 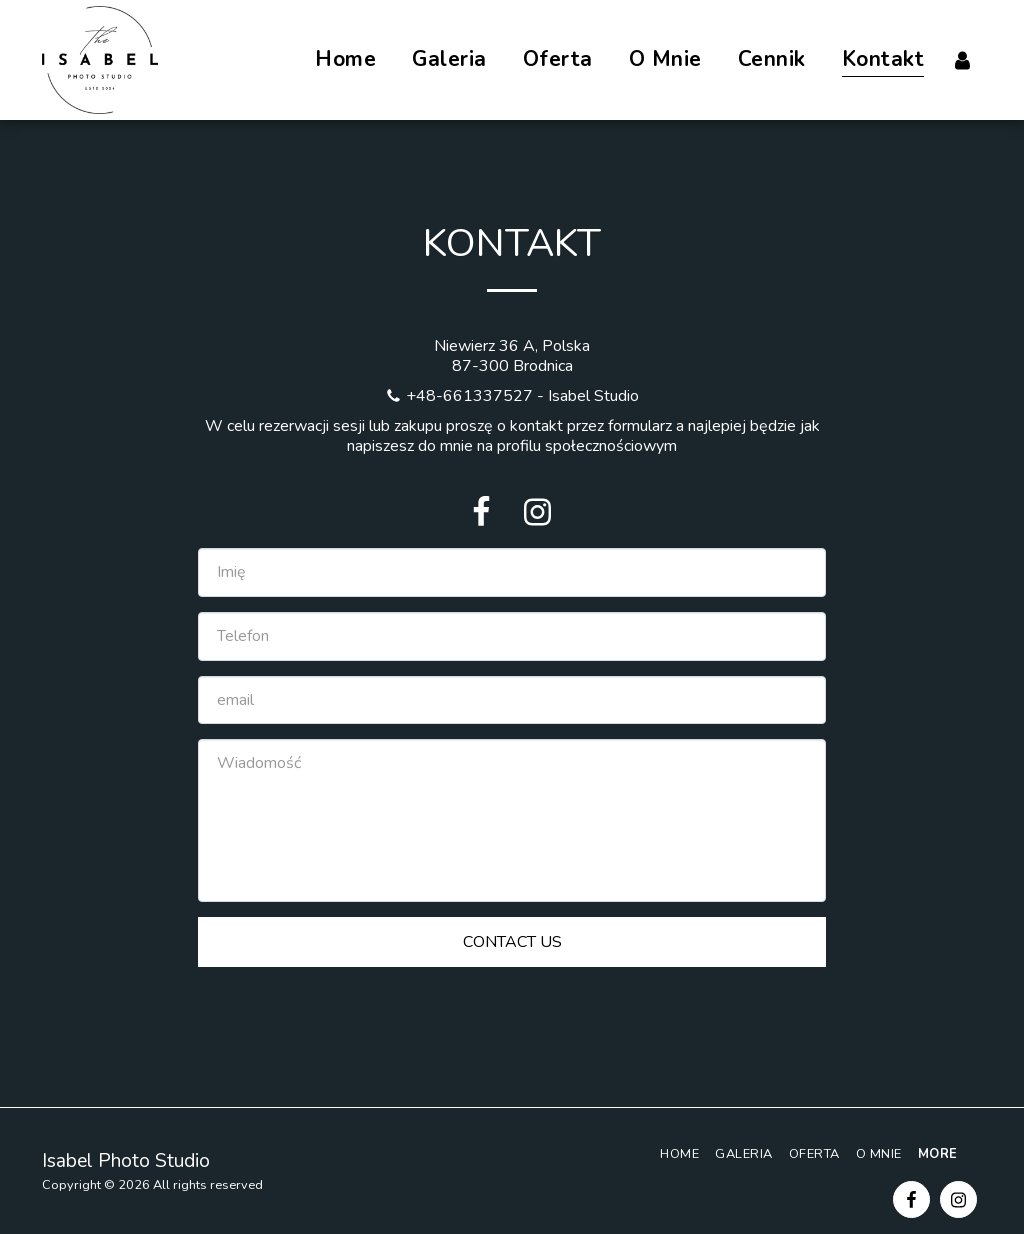 What do you see at coordinates (512, 942) in the screenshot?
I see `Contact Us` at bounding box center [512, 942].